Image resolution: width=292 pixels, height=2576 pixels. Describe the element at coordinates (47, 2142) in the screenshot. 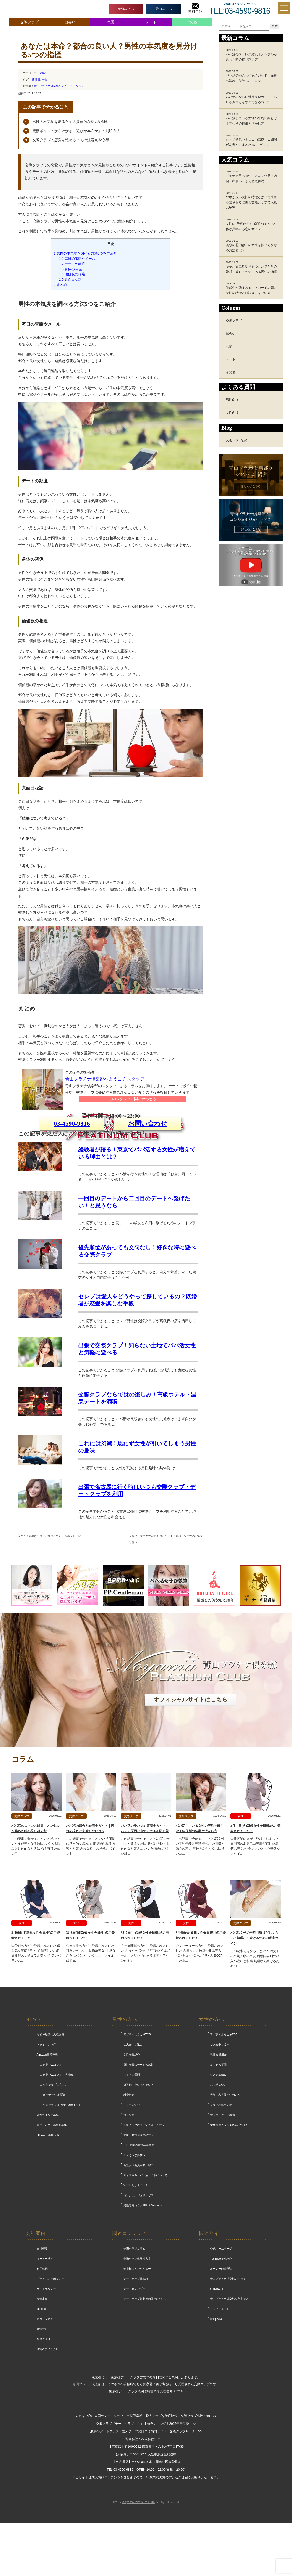

I see `Amazon書籍発売` at that location.